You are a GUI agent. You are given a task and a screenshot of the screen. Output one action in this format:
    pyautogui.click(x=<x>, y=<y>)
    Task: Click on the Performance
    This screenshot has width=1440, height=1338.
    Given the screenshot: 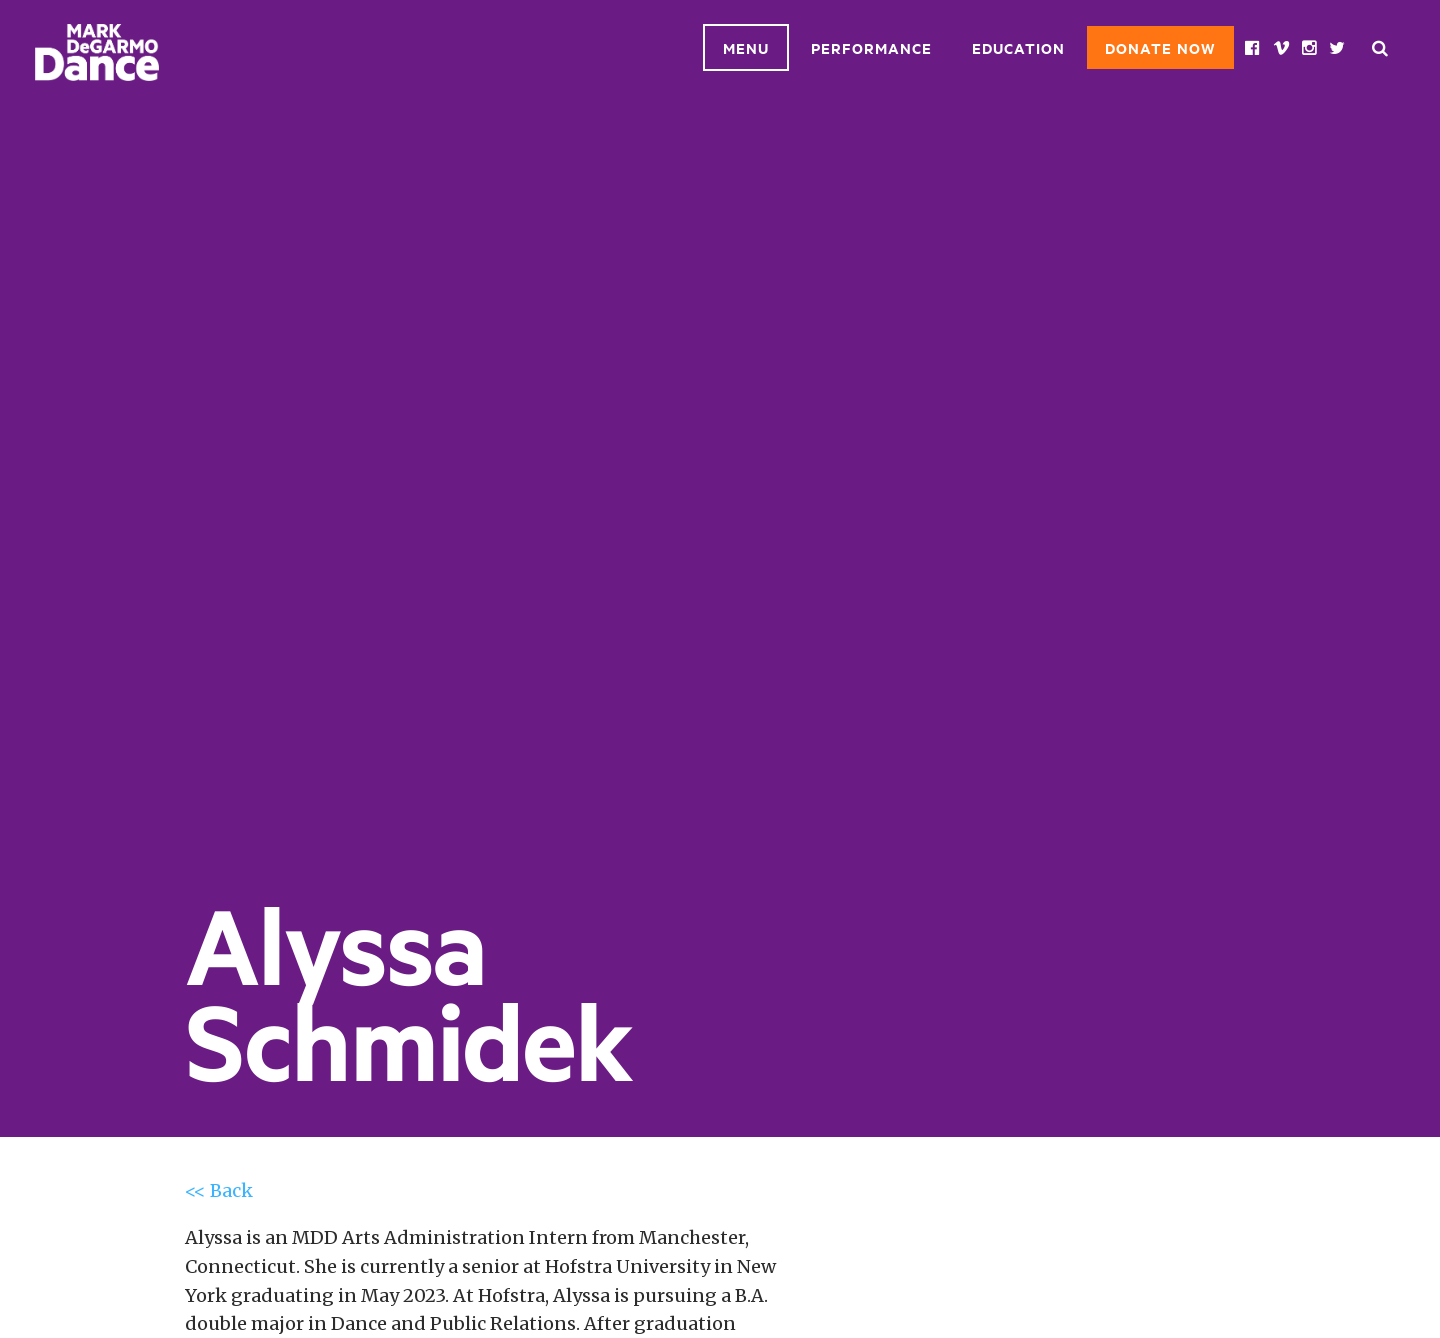 What is the action you would take?
    pyautogui.click(x=871, y=47)
    